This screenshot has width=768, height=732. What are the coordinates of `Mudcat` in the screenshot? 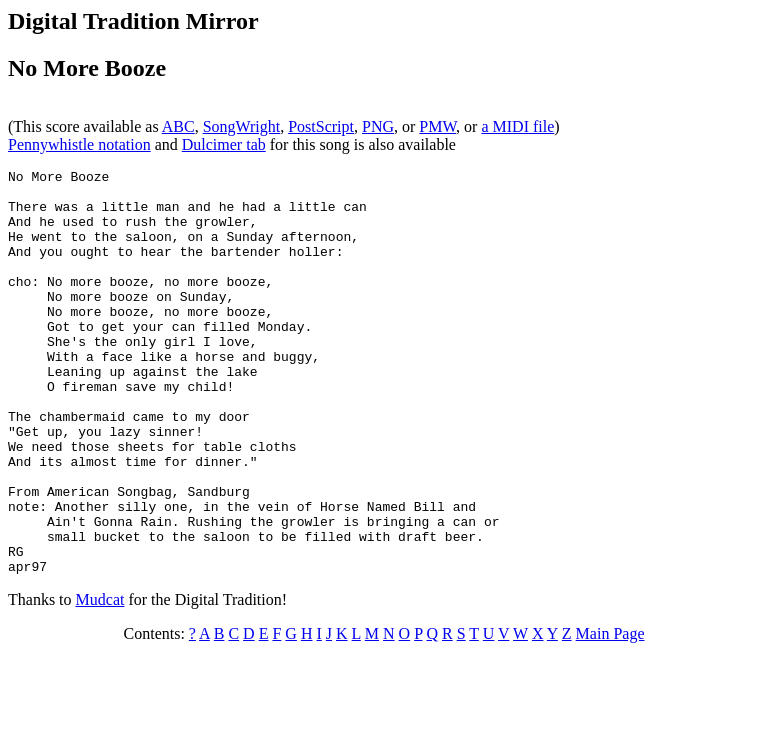 It's located at (100, 680).